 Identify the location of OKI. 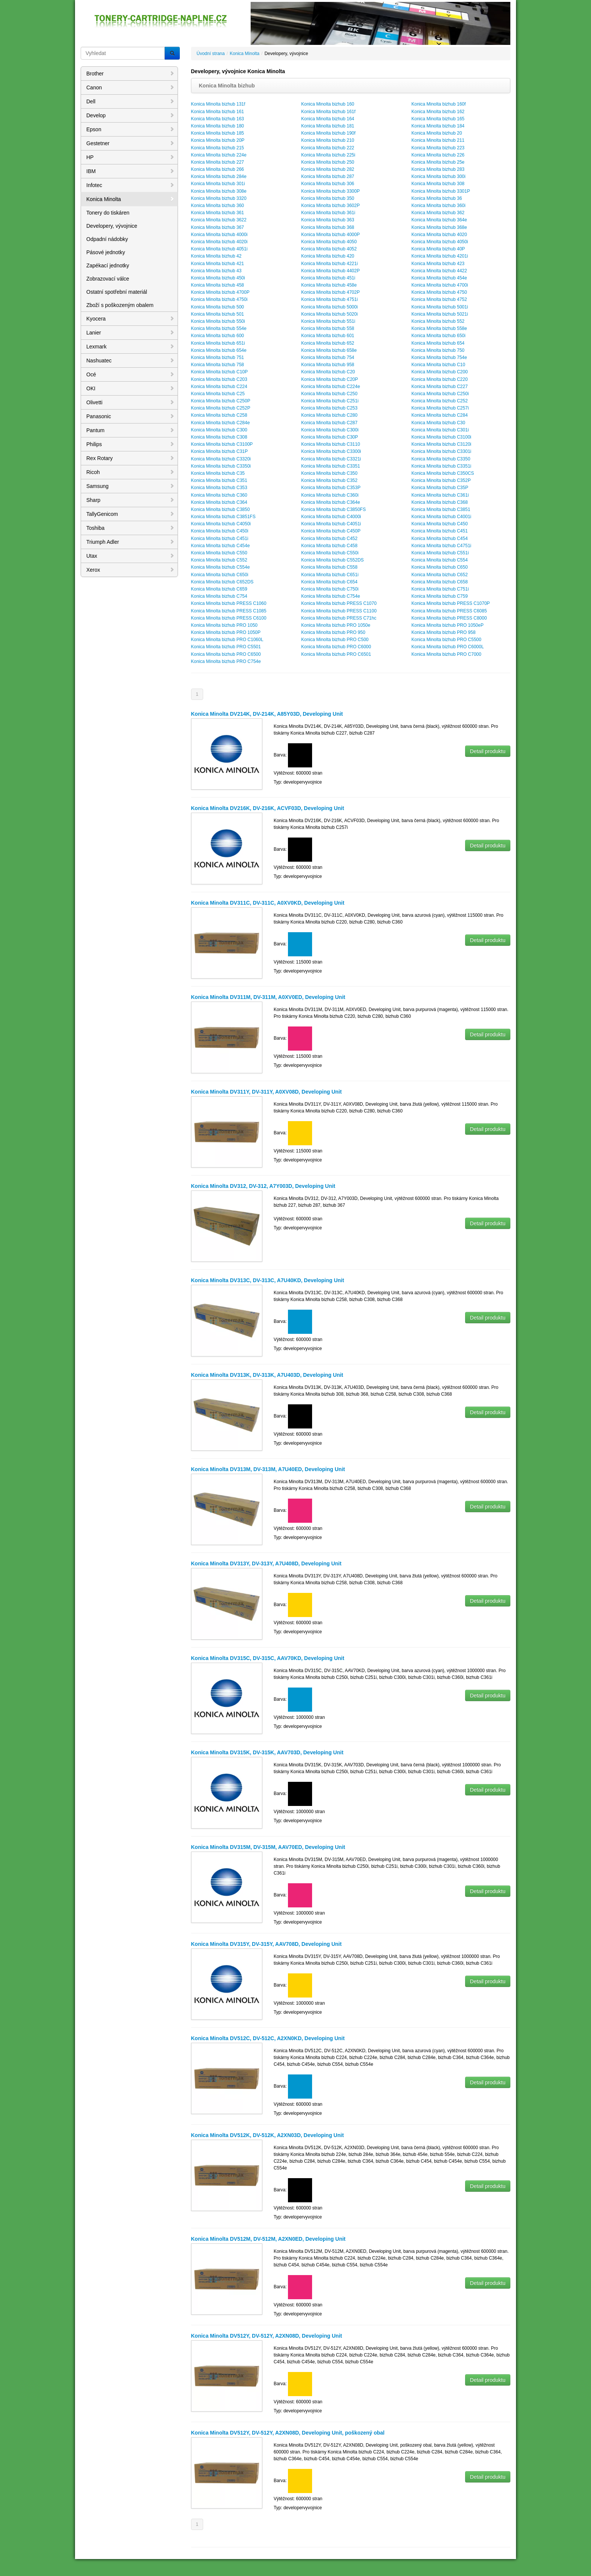
(130, 388).